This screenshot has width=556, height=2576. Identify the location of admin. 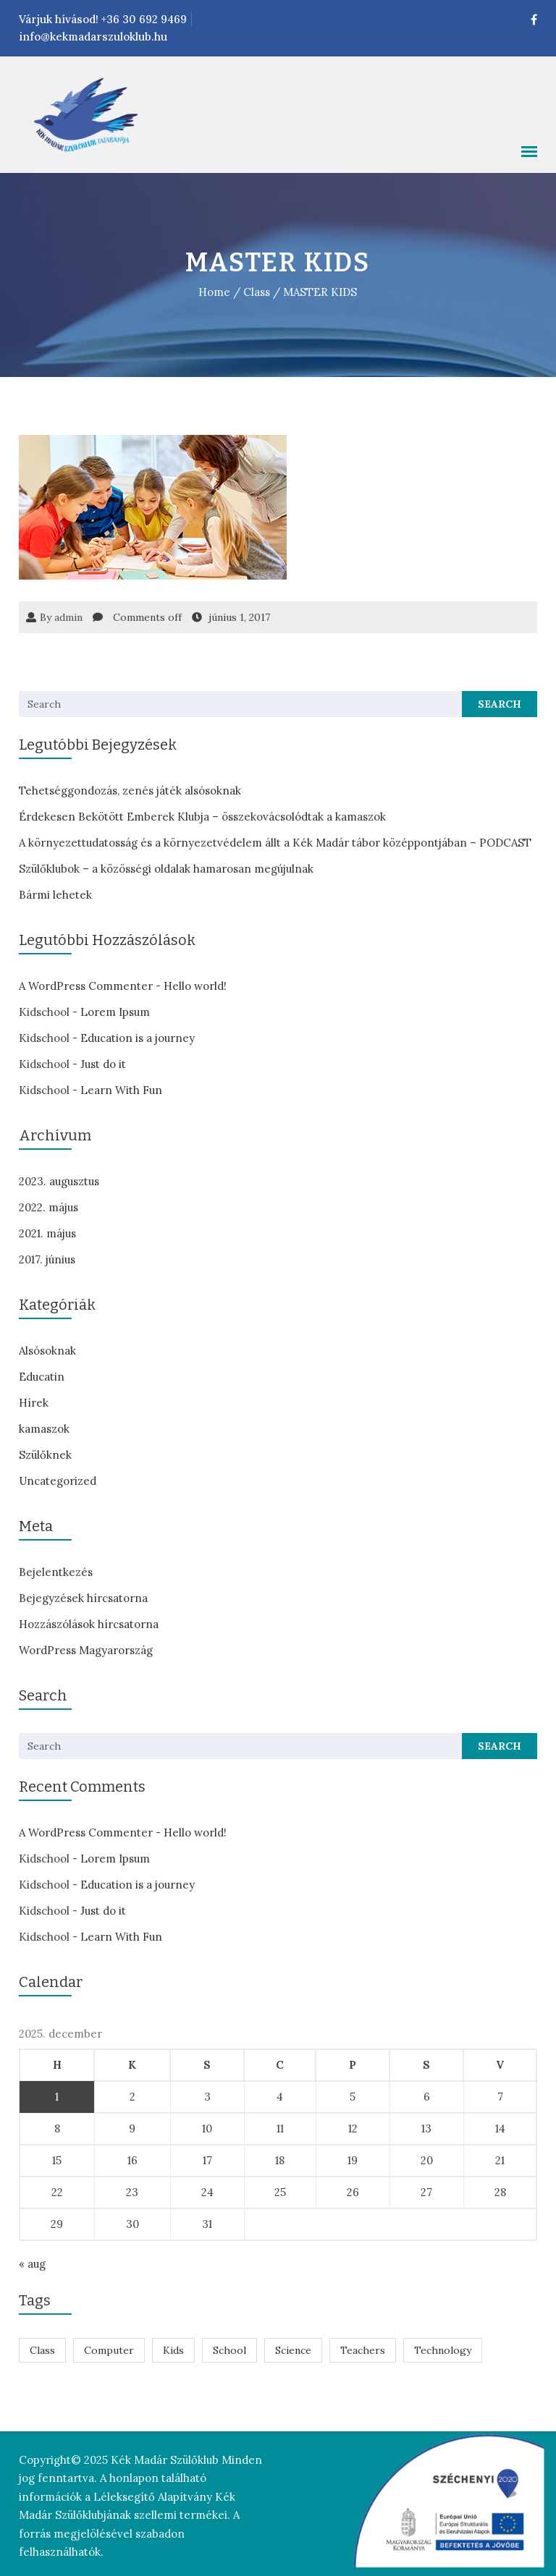
(67, 617).